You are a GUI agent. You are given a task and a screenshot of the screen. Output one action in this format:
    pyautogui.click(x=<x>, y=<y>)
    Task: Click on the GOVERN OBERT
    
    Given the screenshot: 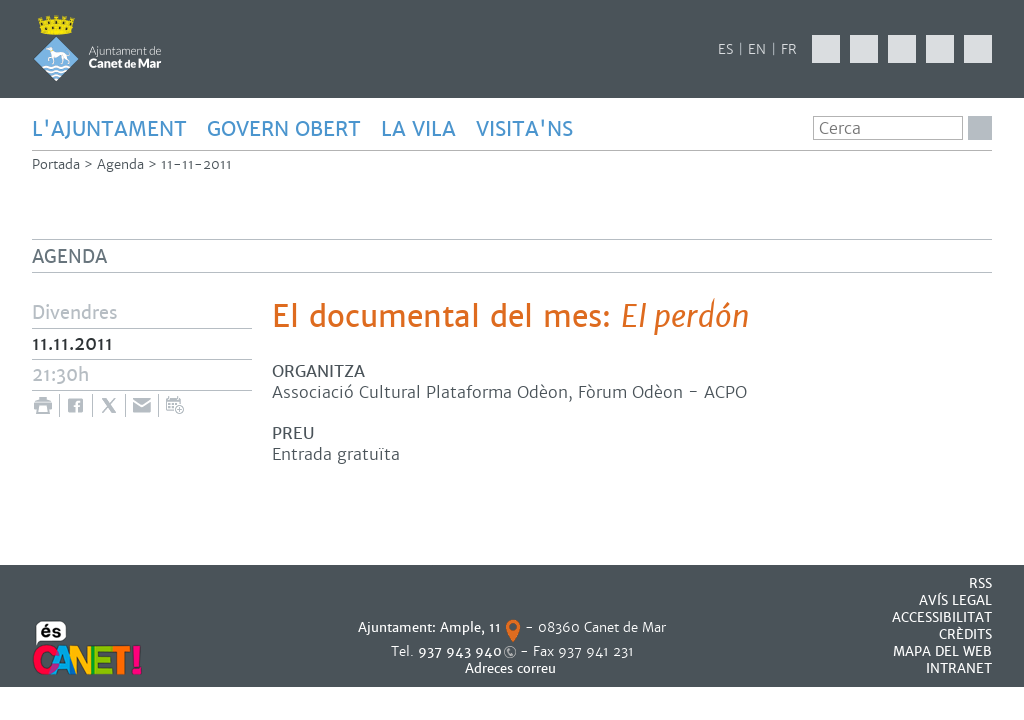 What is the action you would take?
    pyautogui.click(x=284, y=129)
    